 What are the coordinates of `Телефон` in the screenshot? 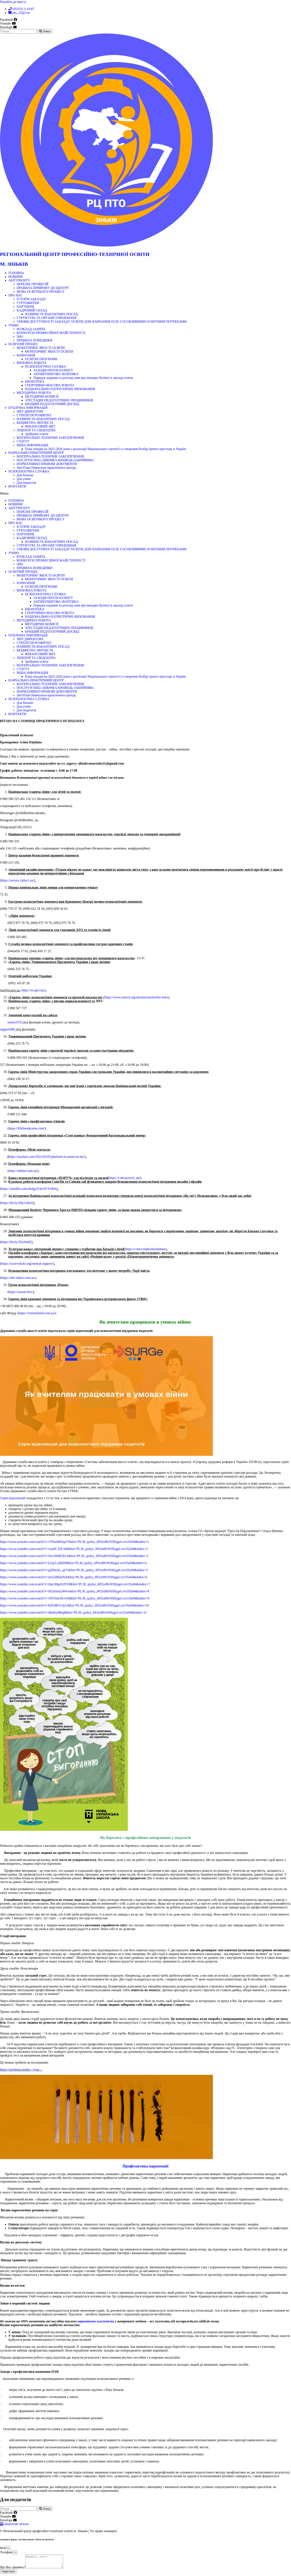 It's located at (6, 2552).